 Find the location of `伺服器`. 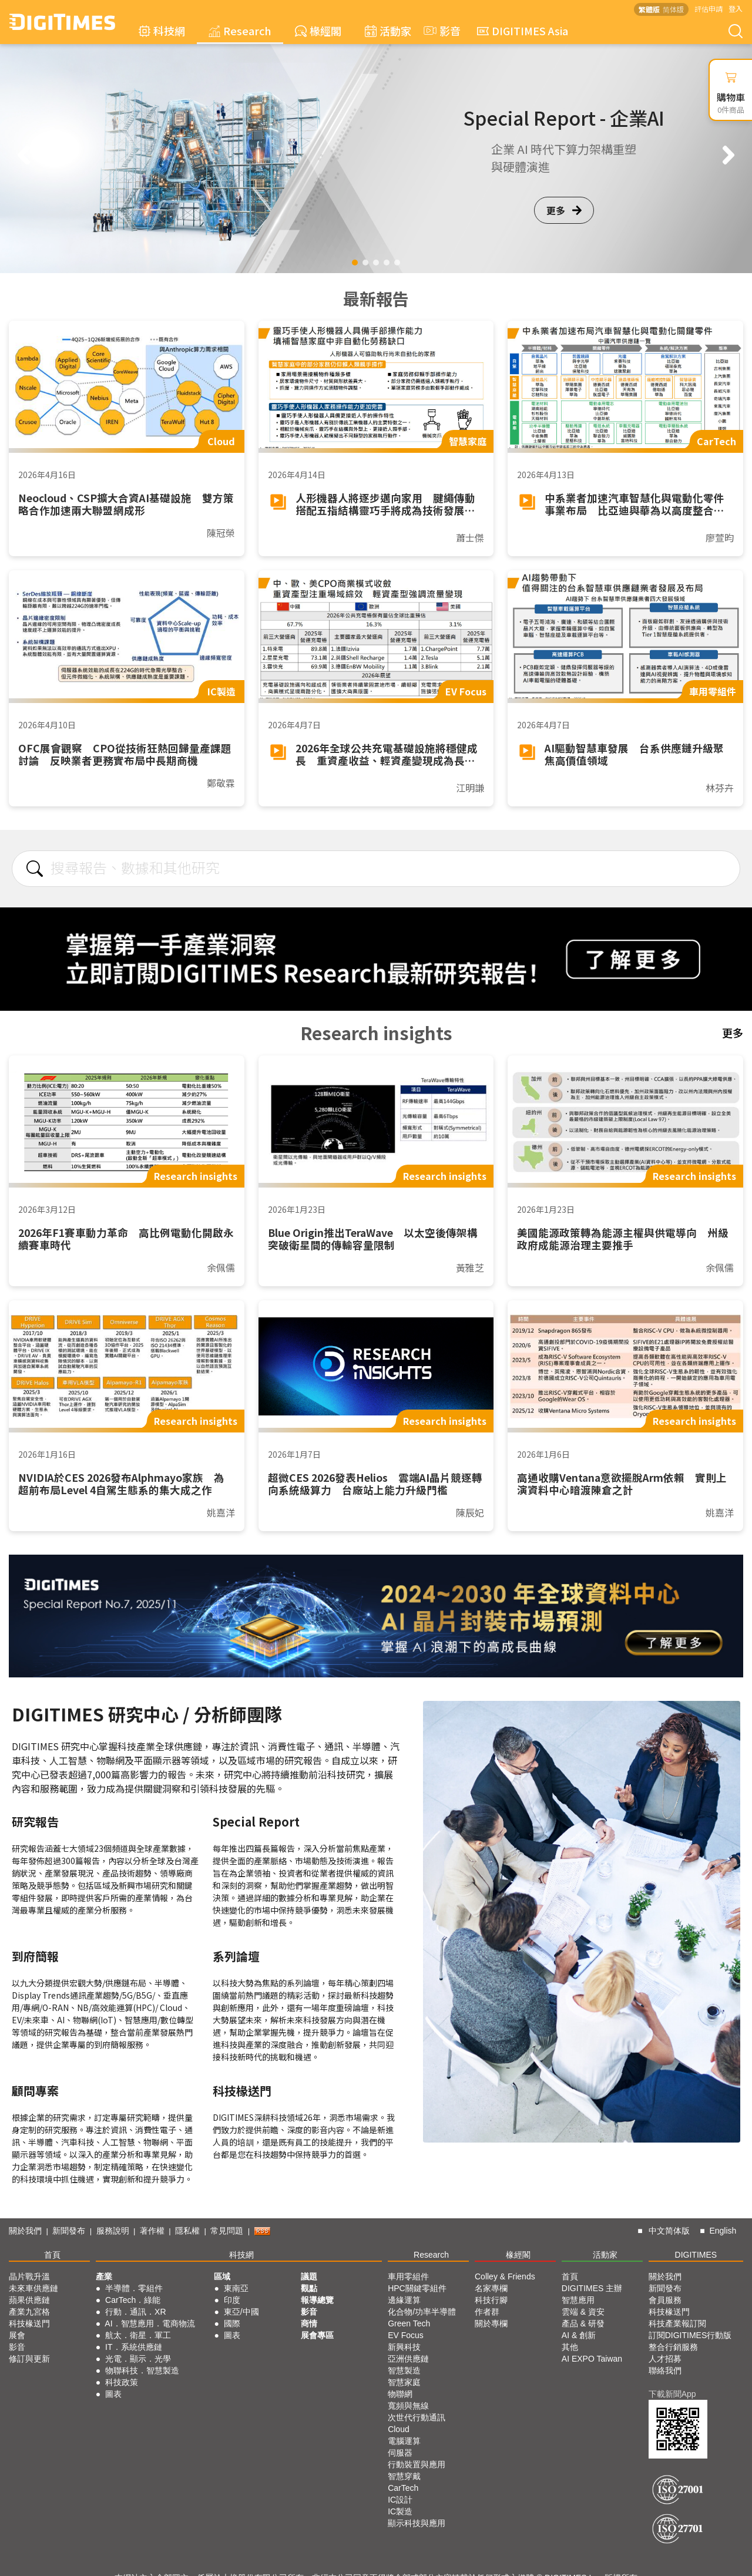

伺服器 is located at coordinates (400, 2452).